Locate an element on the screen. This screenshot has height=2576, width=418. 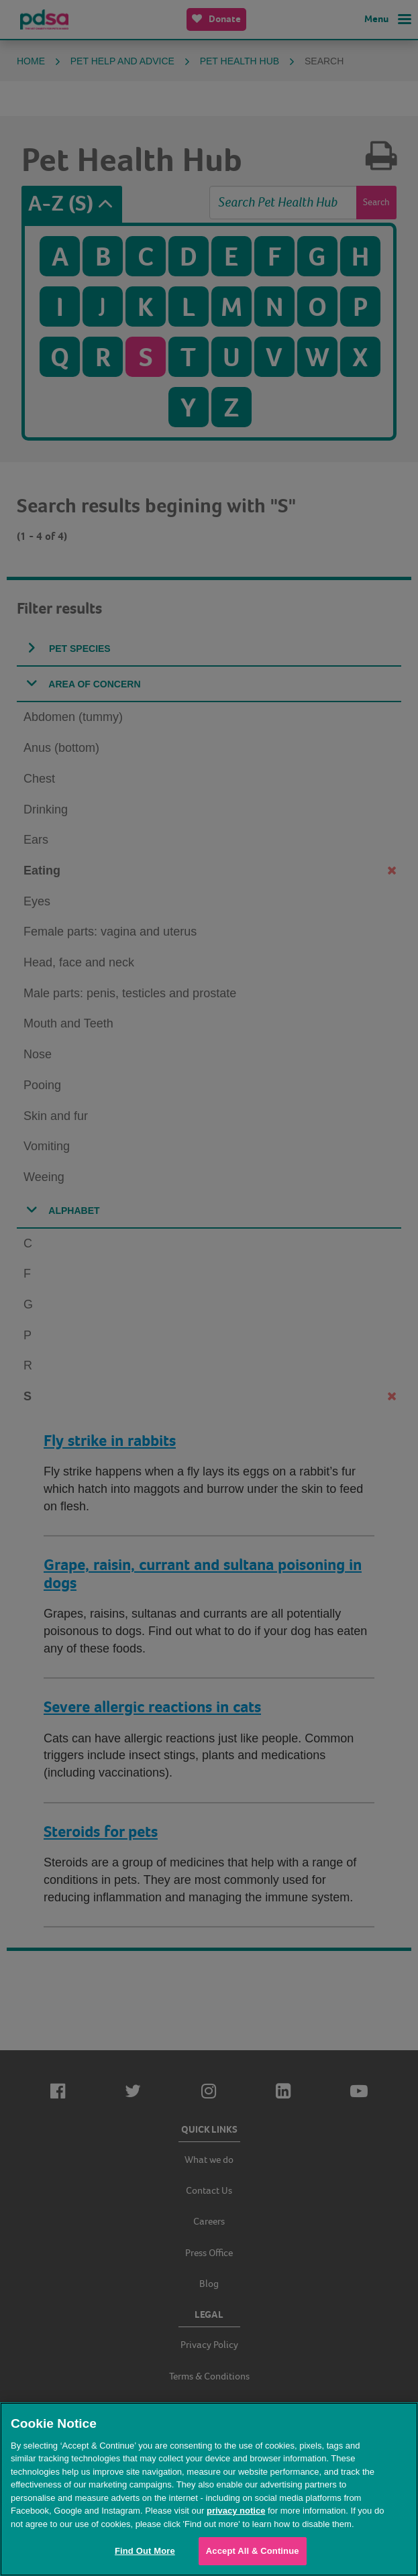
Accept All & Continue is located at coordinates (252, 2551).